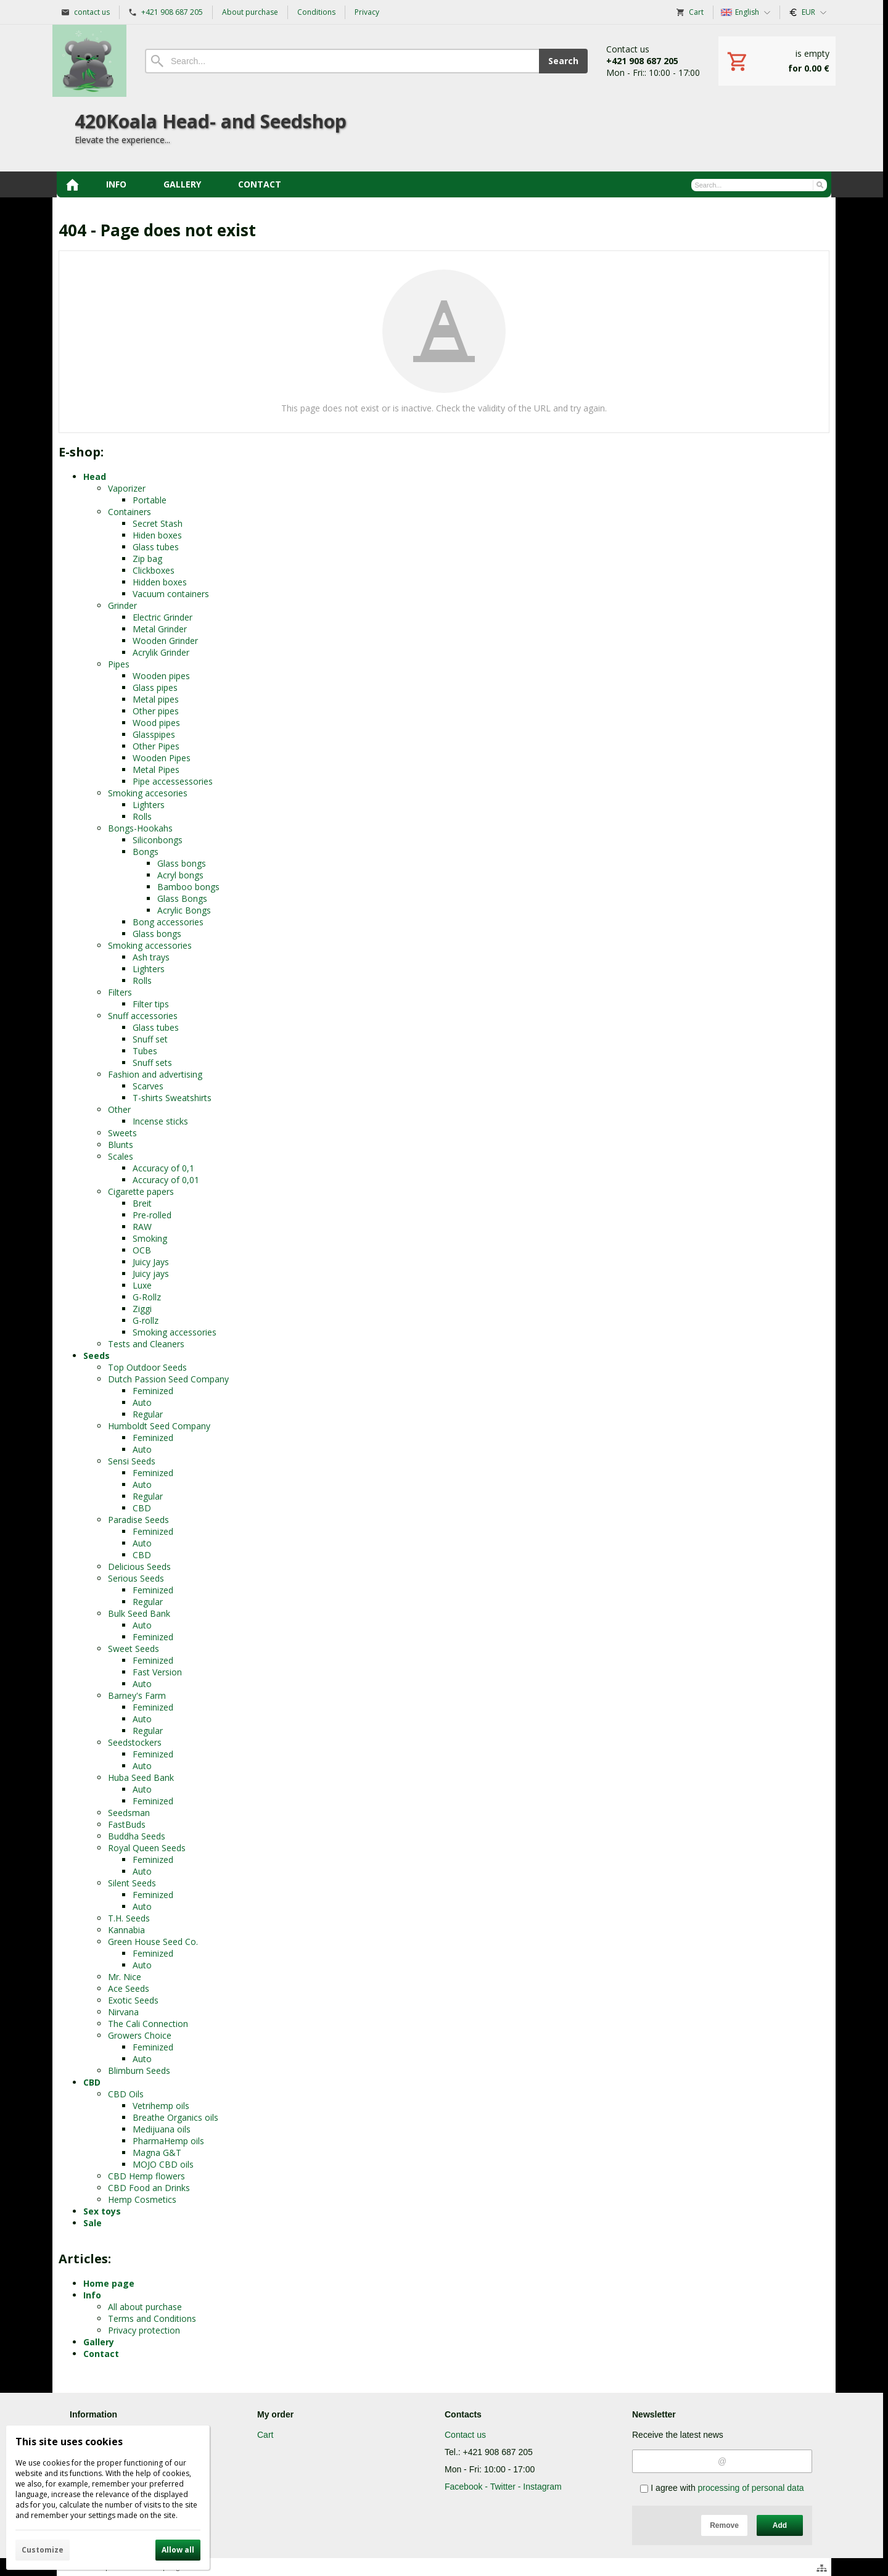  Describe the element at coordinates (139, 1613) in the screenshot. I see `Bulk Seed Bank` at that location.